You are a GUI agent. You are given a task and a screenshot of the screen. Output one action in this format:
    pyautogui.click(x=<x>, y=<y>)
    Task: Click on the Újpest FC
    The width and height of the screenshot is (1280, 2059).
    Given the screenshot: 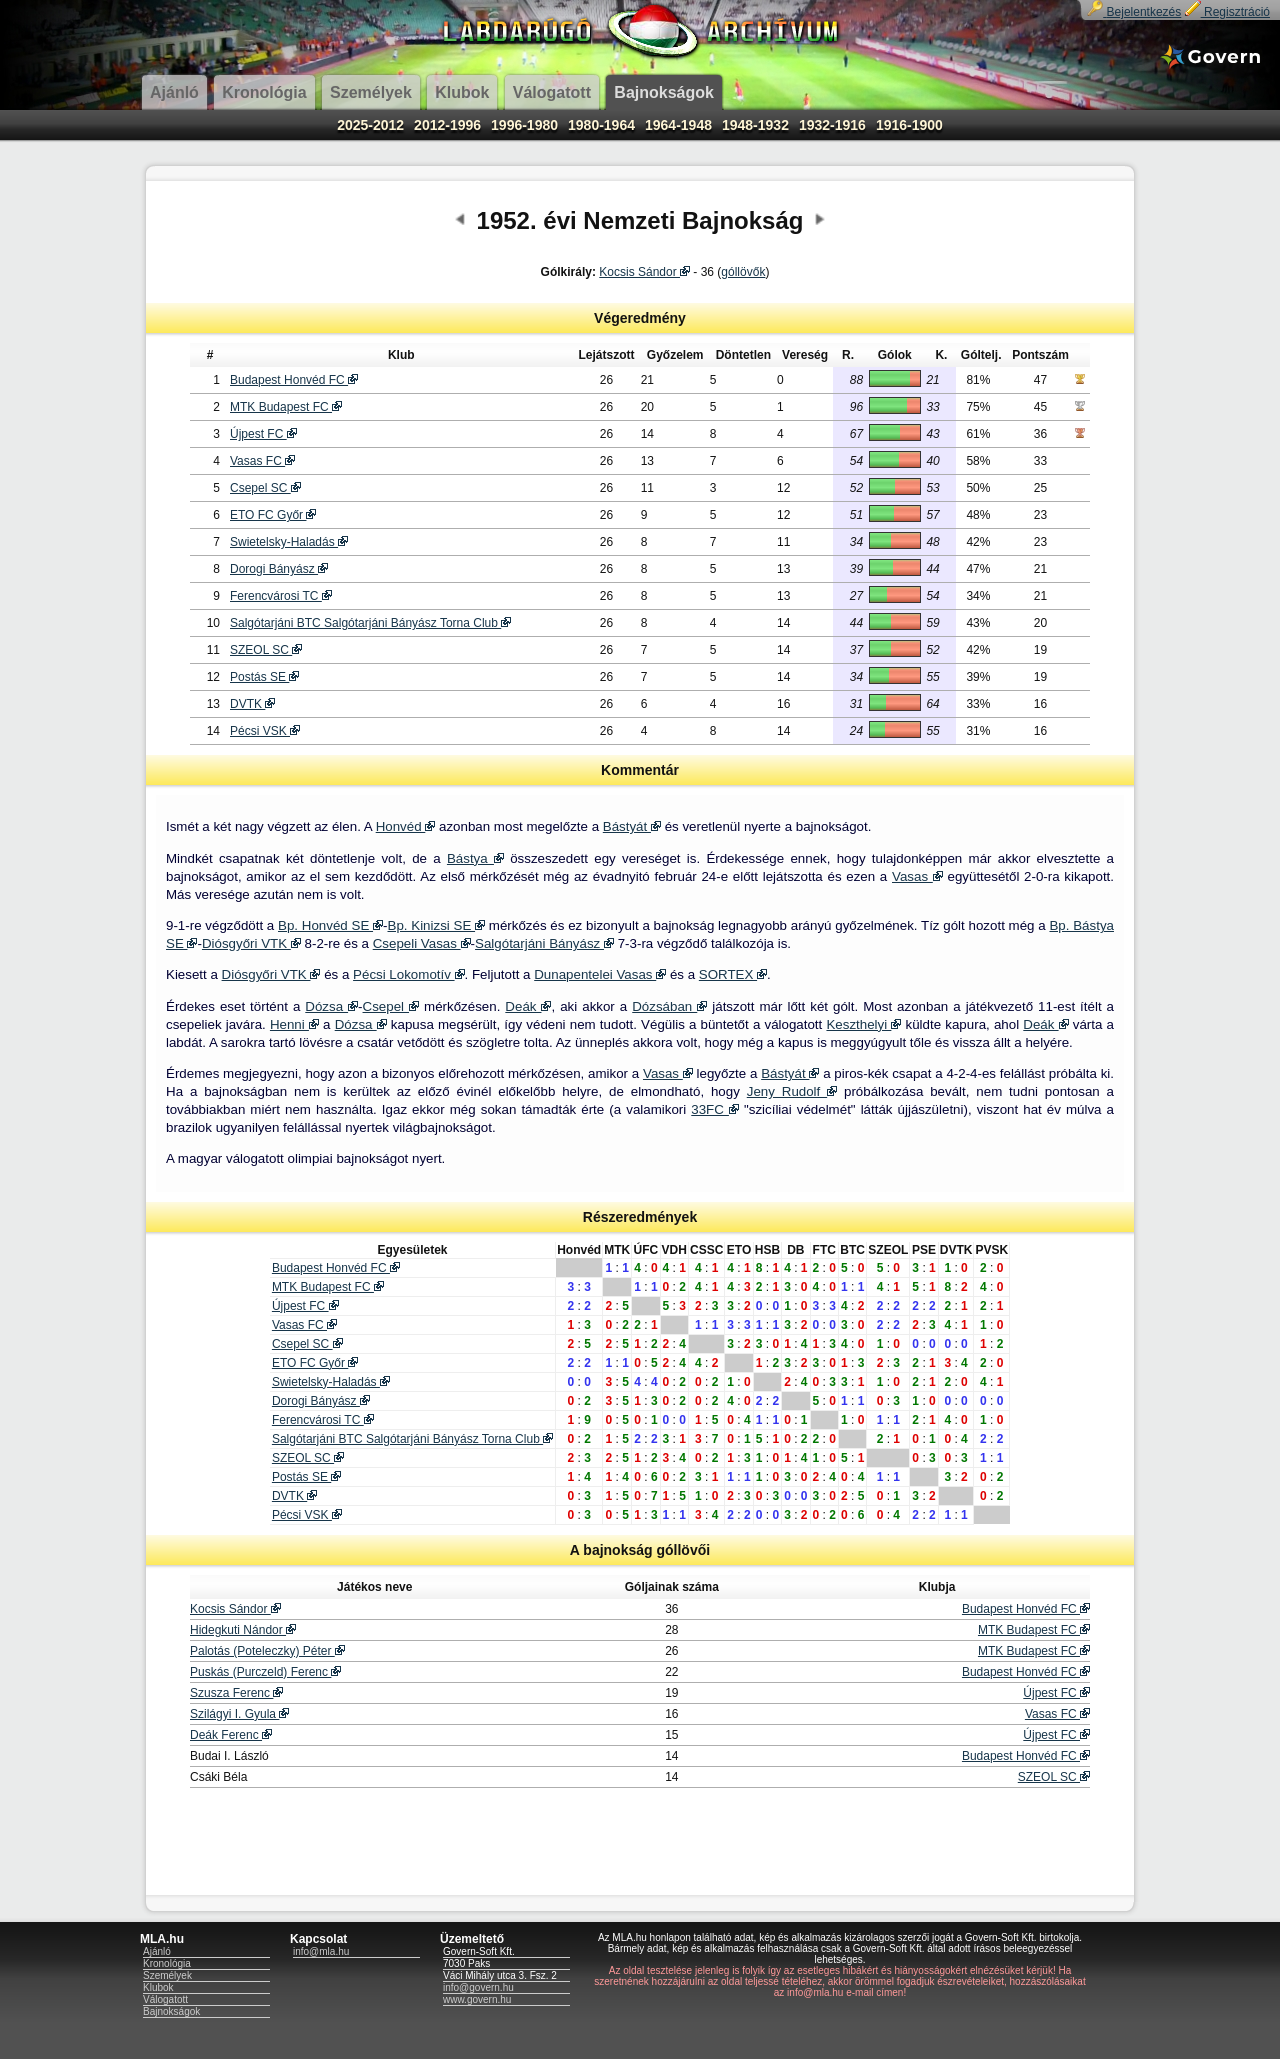 What is the action you would take?
    pyautogui.click(x=263, y=434)
    